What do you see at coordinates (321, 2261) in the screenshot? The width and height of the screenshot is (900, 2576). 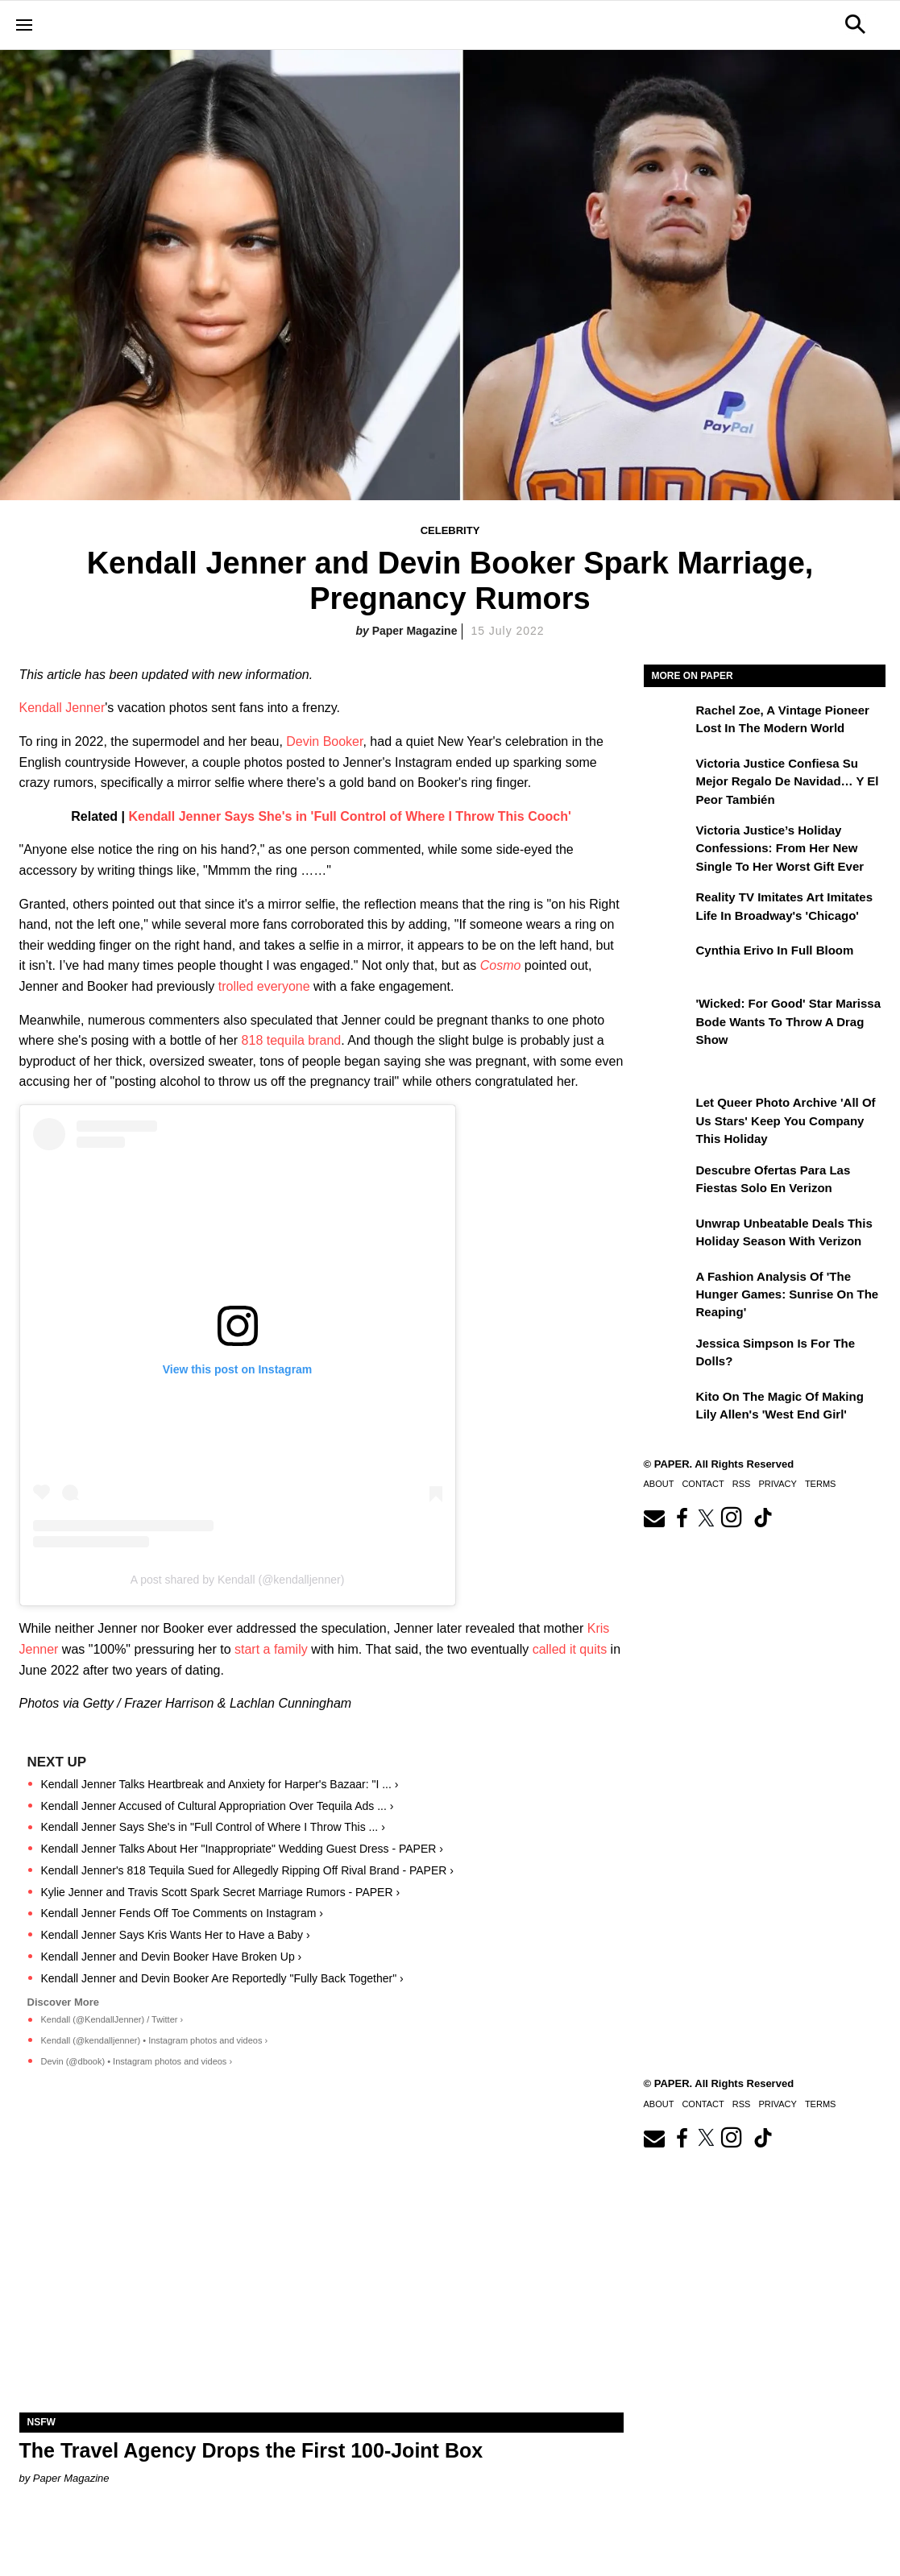 I see `[The Travel Agency Drops the First 100-Joint Box]` at bounding box center [321, 2261].